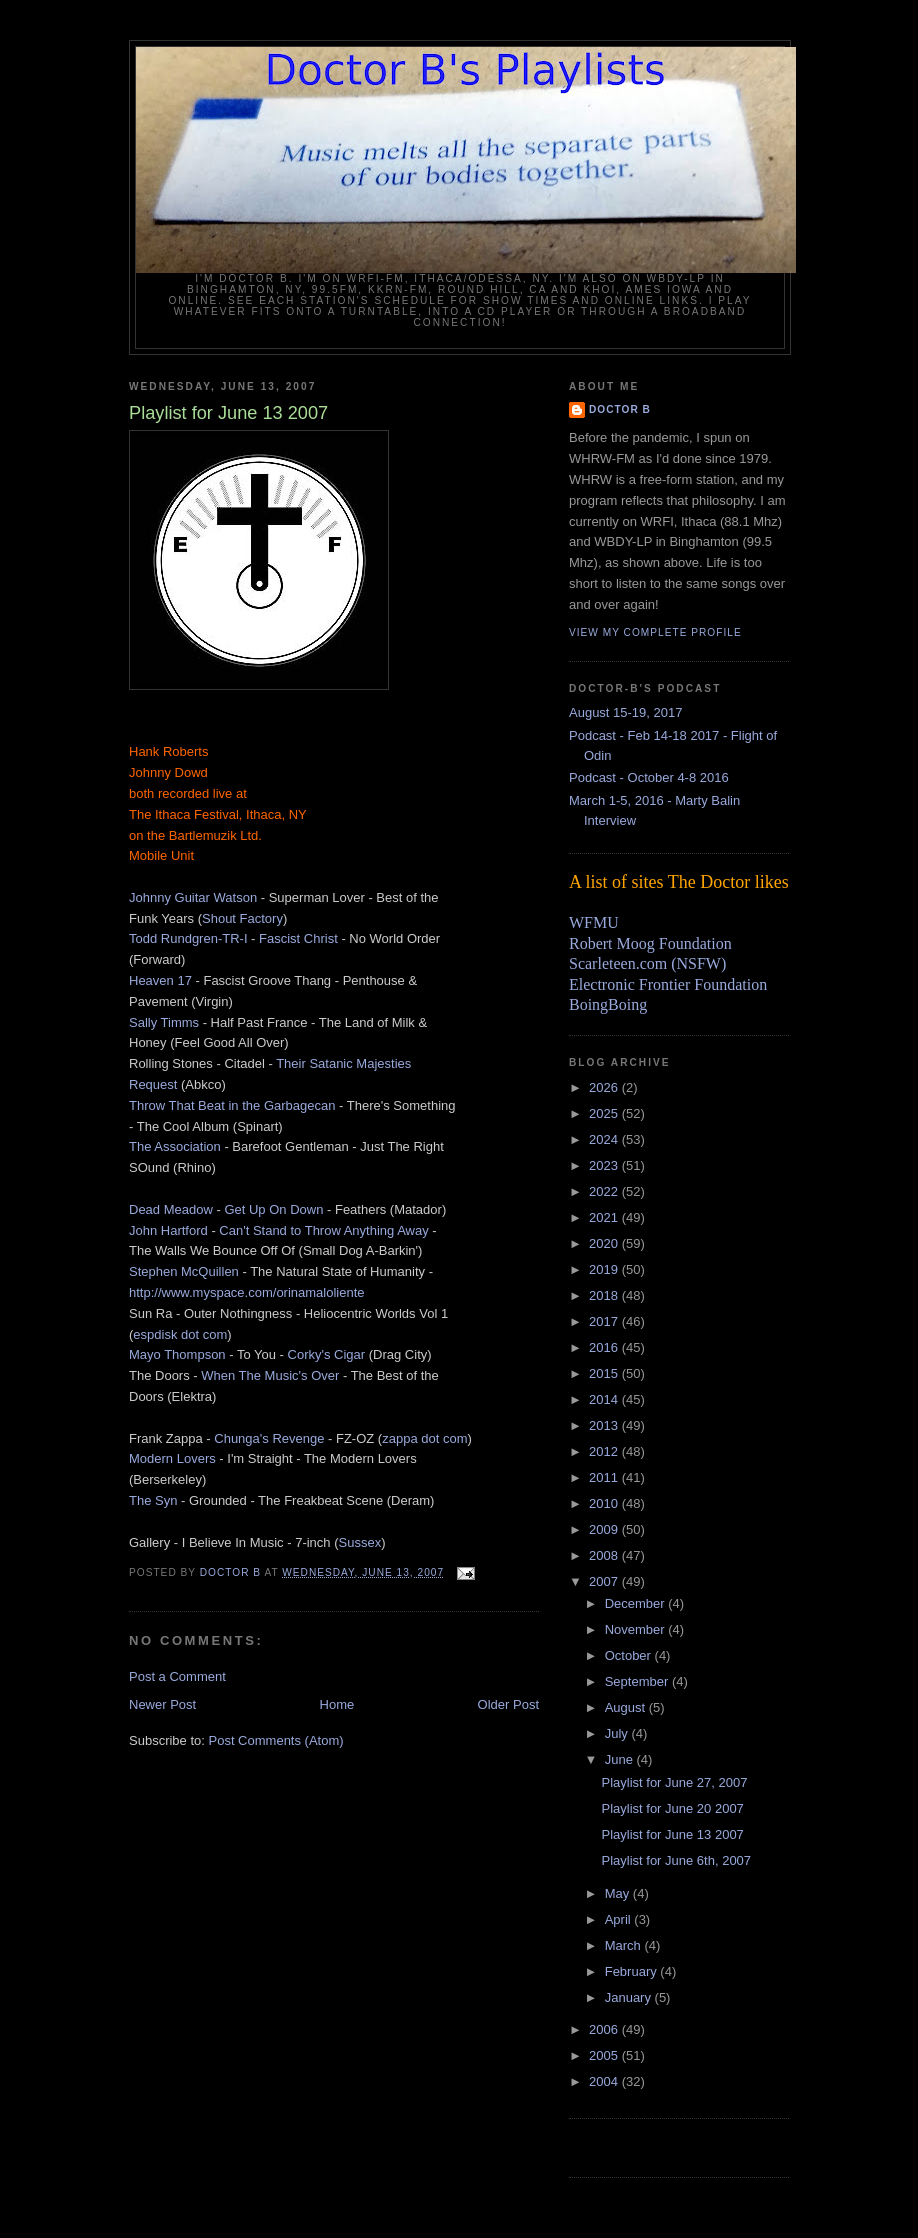  What do you see at coordinates (605, 2055) in the screenshot?
I see `2005` at bounding box center [605, 2055].